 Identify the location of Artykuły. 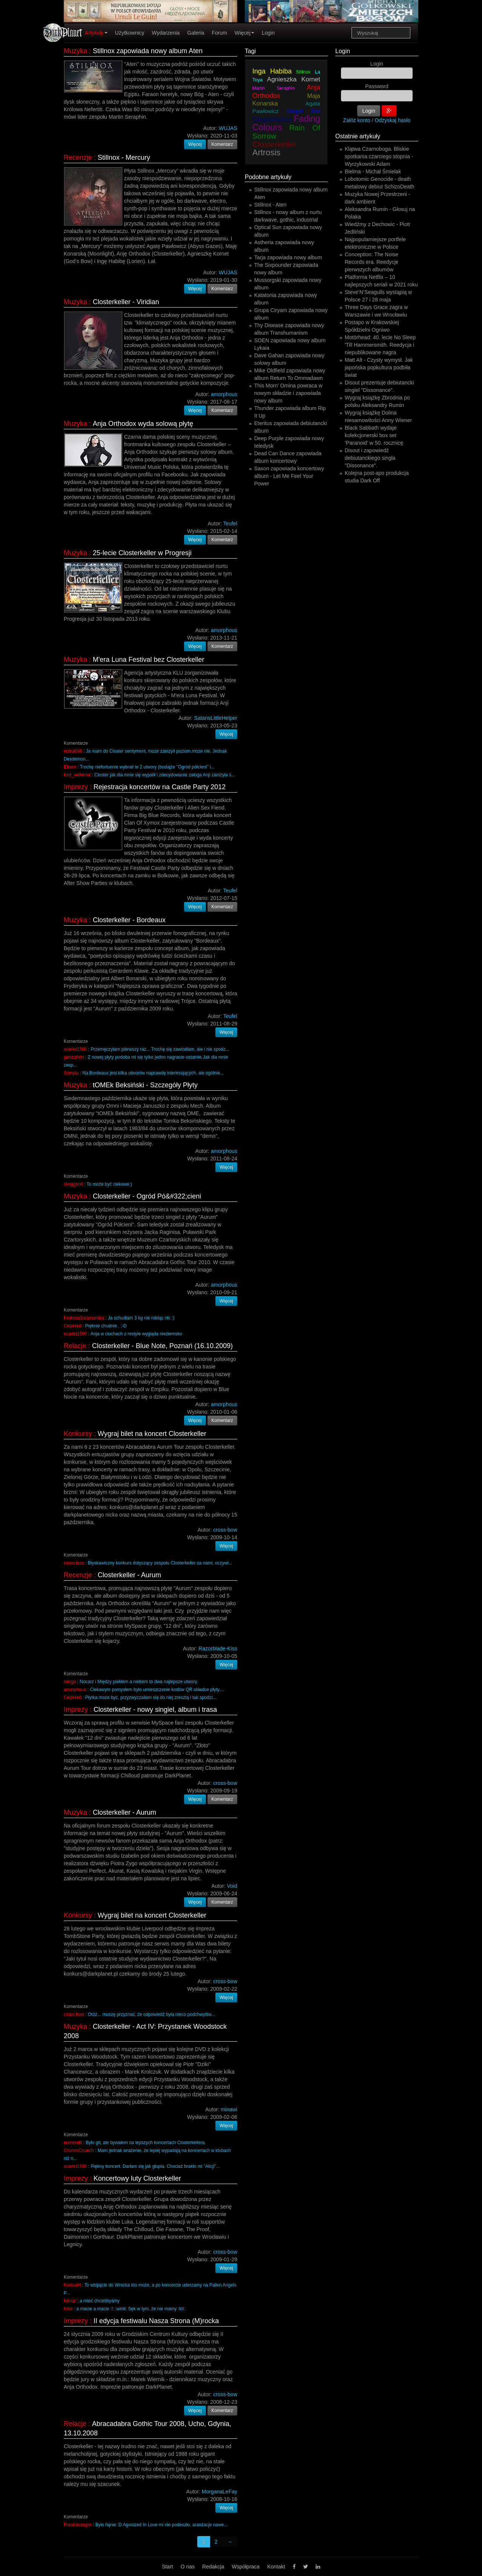
(96, 33).